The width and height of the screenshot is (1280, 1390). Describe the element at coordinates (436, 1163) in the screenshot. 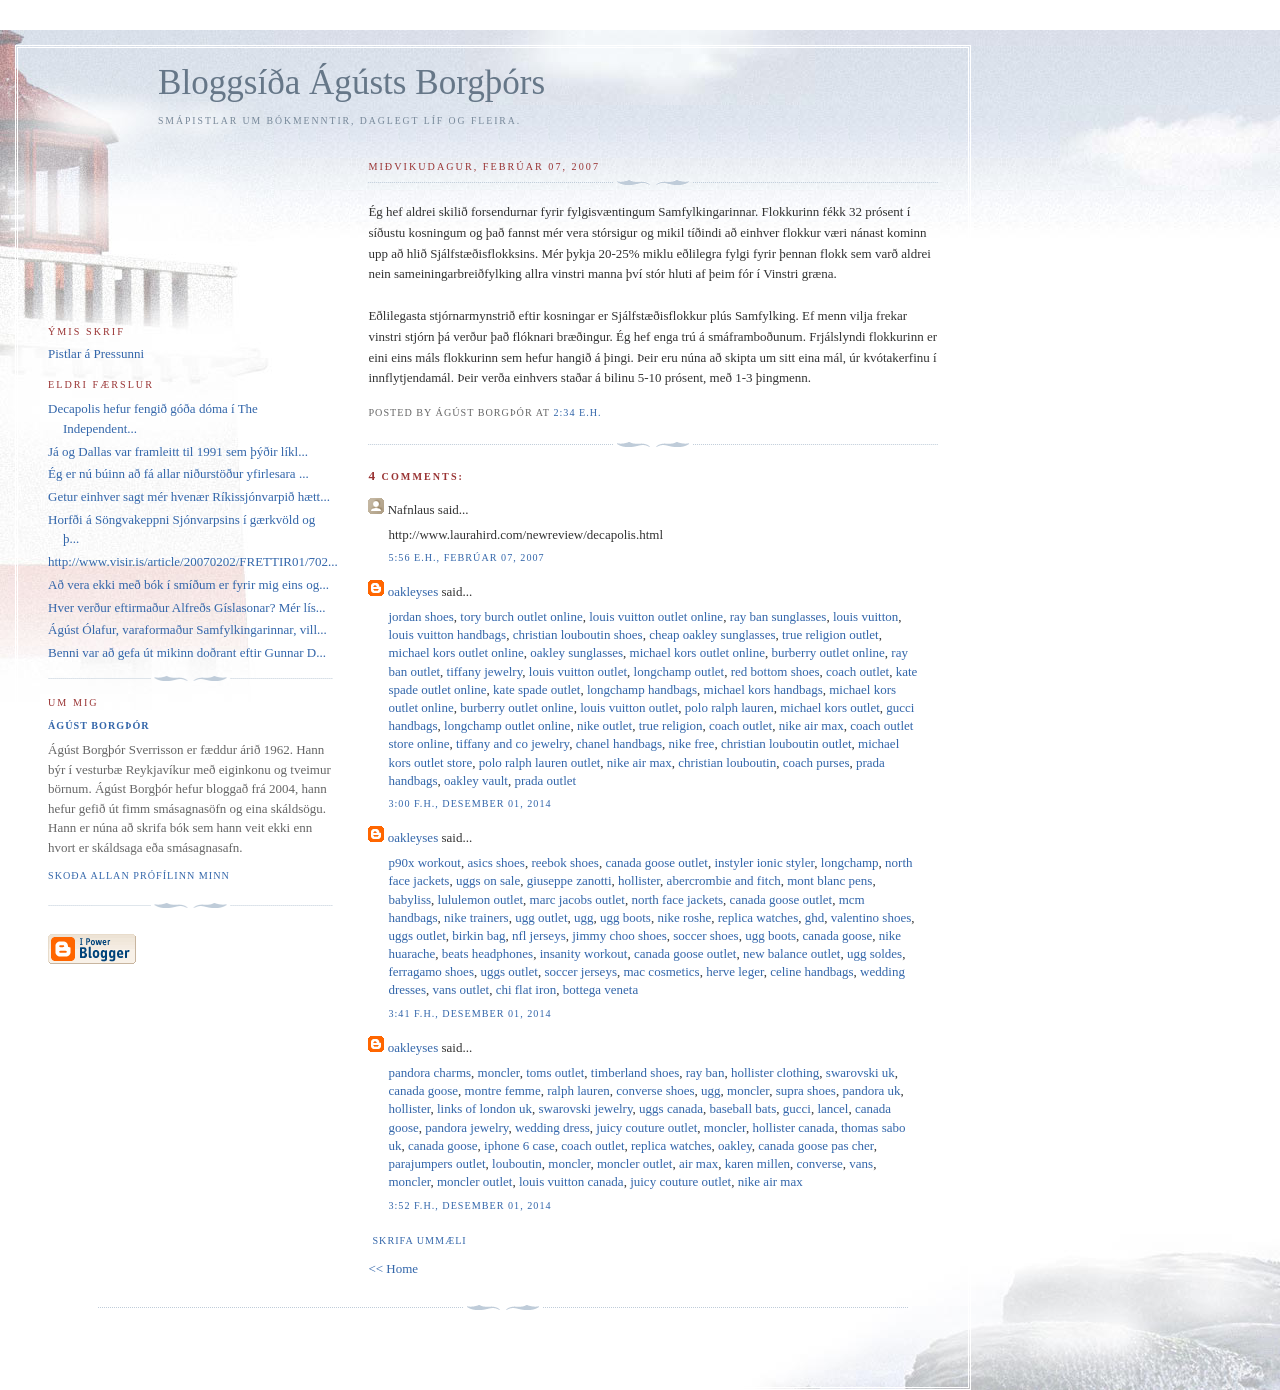

I see `parajumpers outlet` at that location.